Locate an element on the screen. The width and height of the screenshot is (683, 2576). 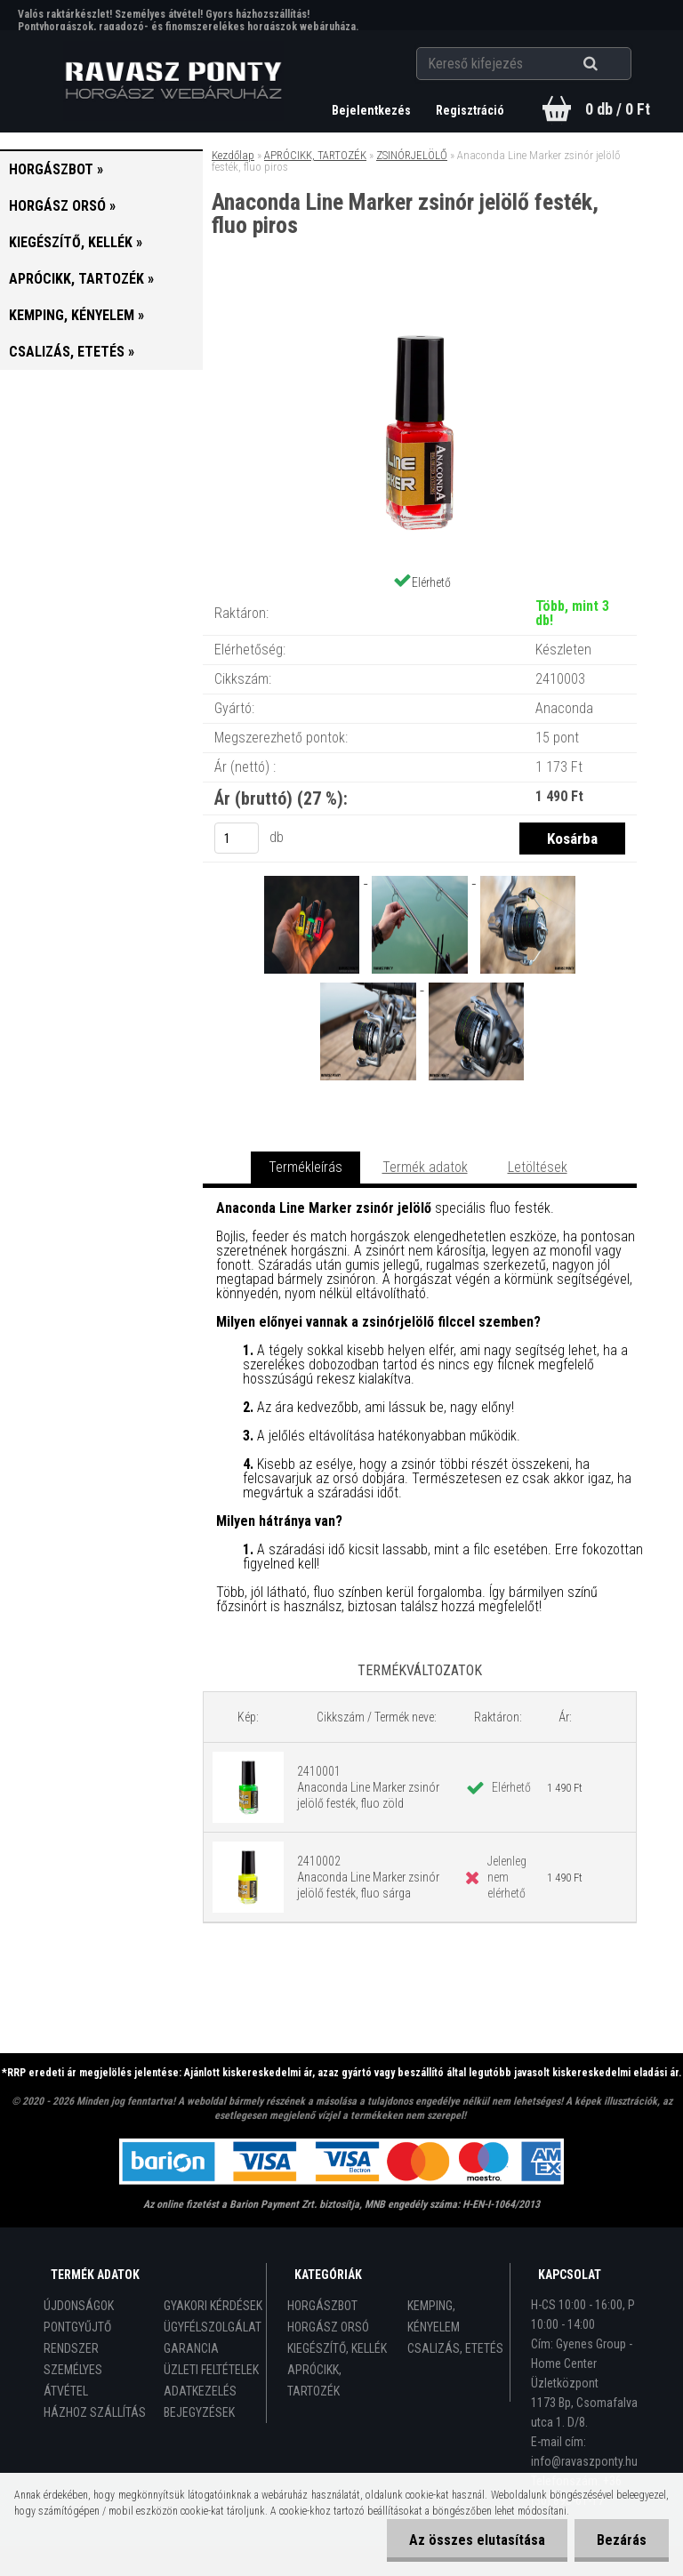
[Anaconda Line Marker zsinór jelölő festék, fluo piros] is located at coordinates (420, 310).